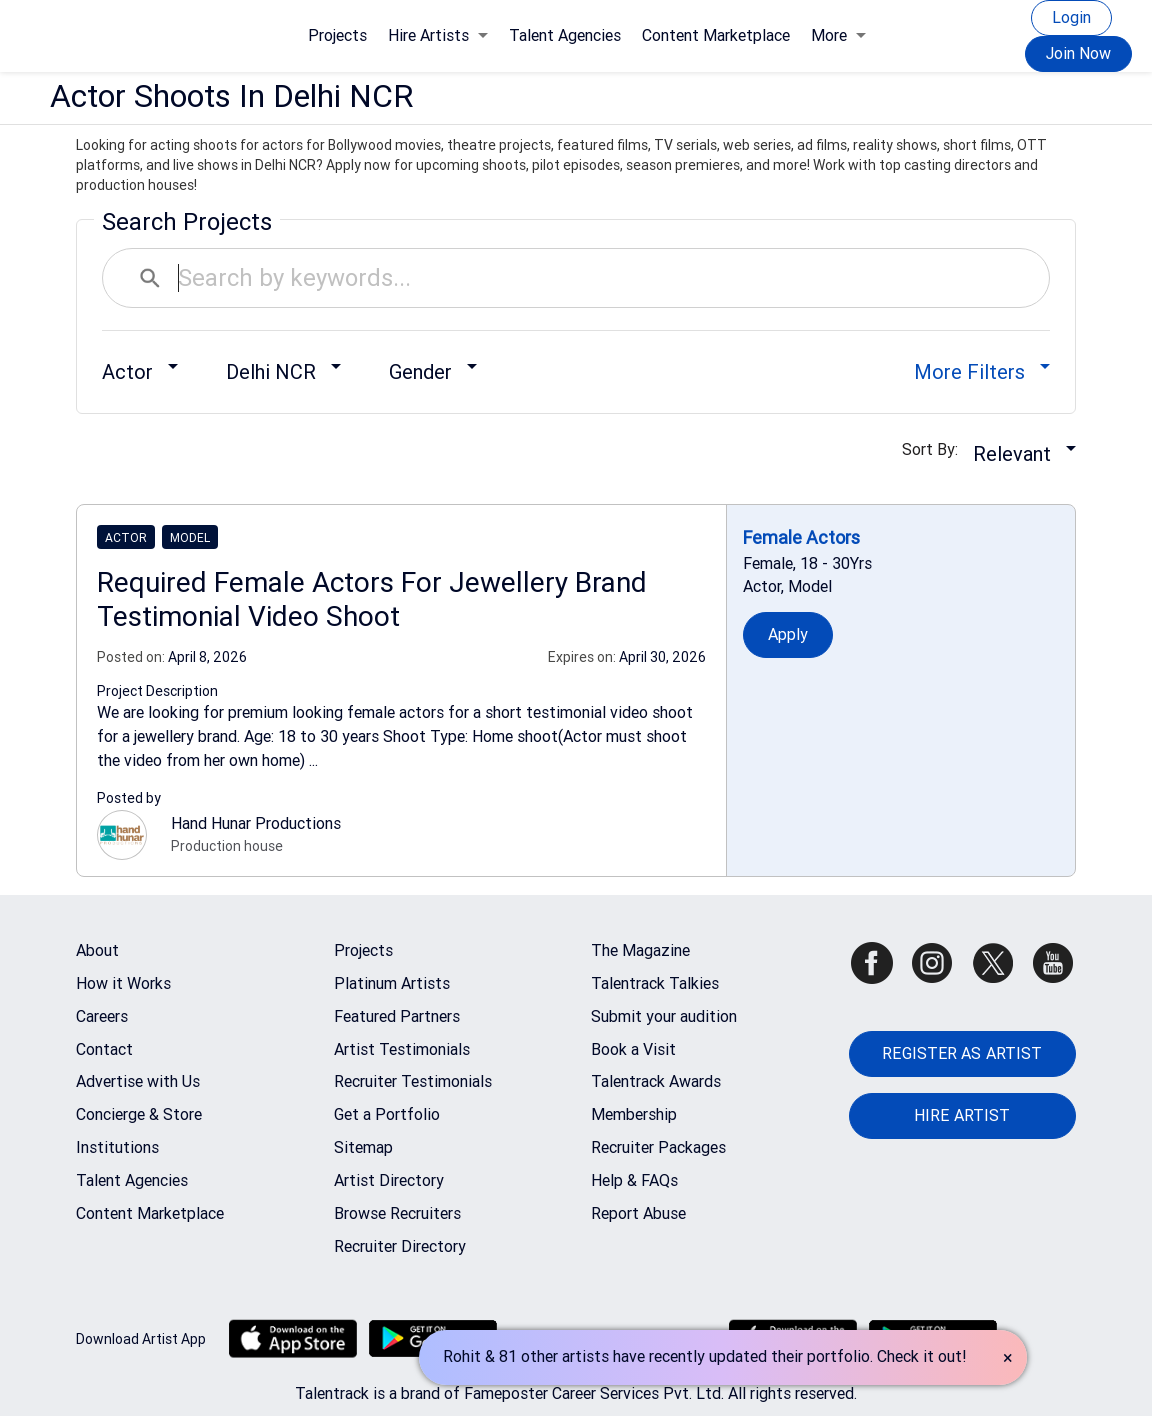 The height and width of the screenshot is (1416, 1152). What do you see at coordinates (655, 983) in the screenshot?
I see `Talentrack Talkies` at bounding box center [655, 983].